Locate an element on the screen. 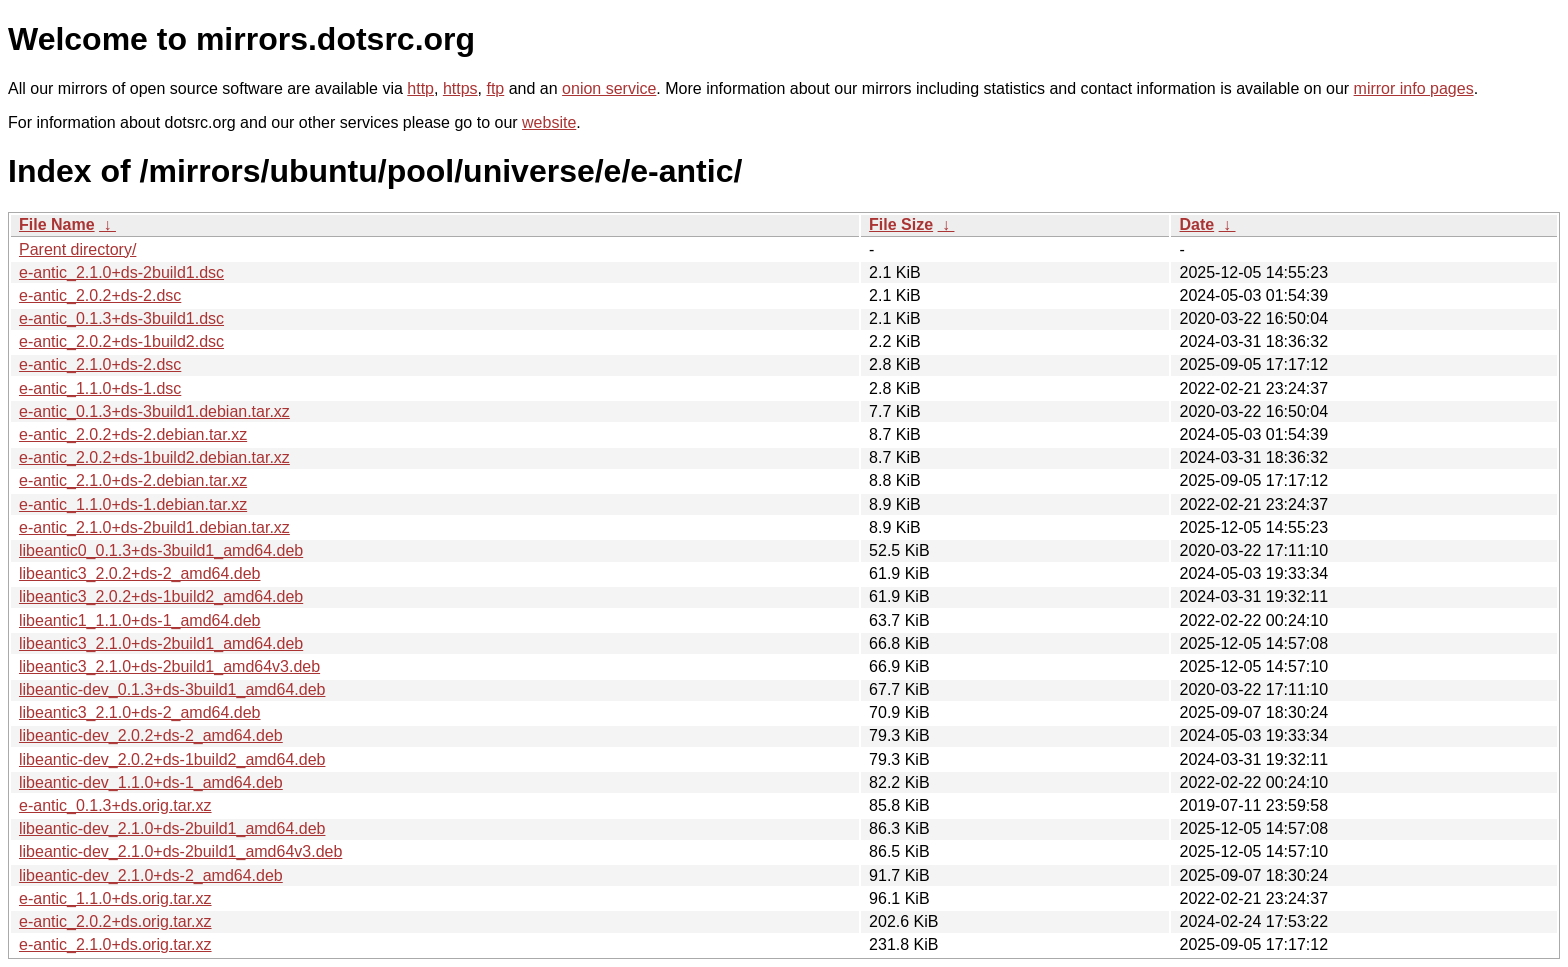 This screenshot has height=967, width=1568. libeantic1_1.1.0+ds-1_amd64.deb is located at coordinates (140, 620).